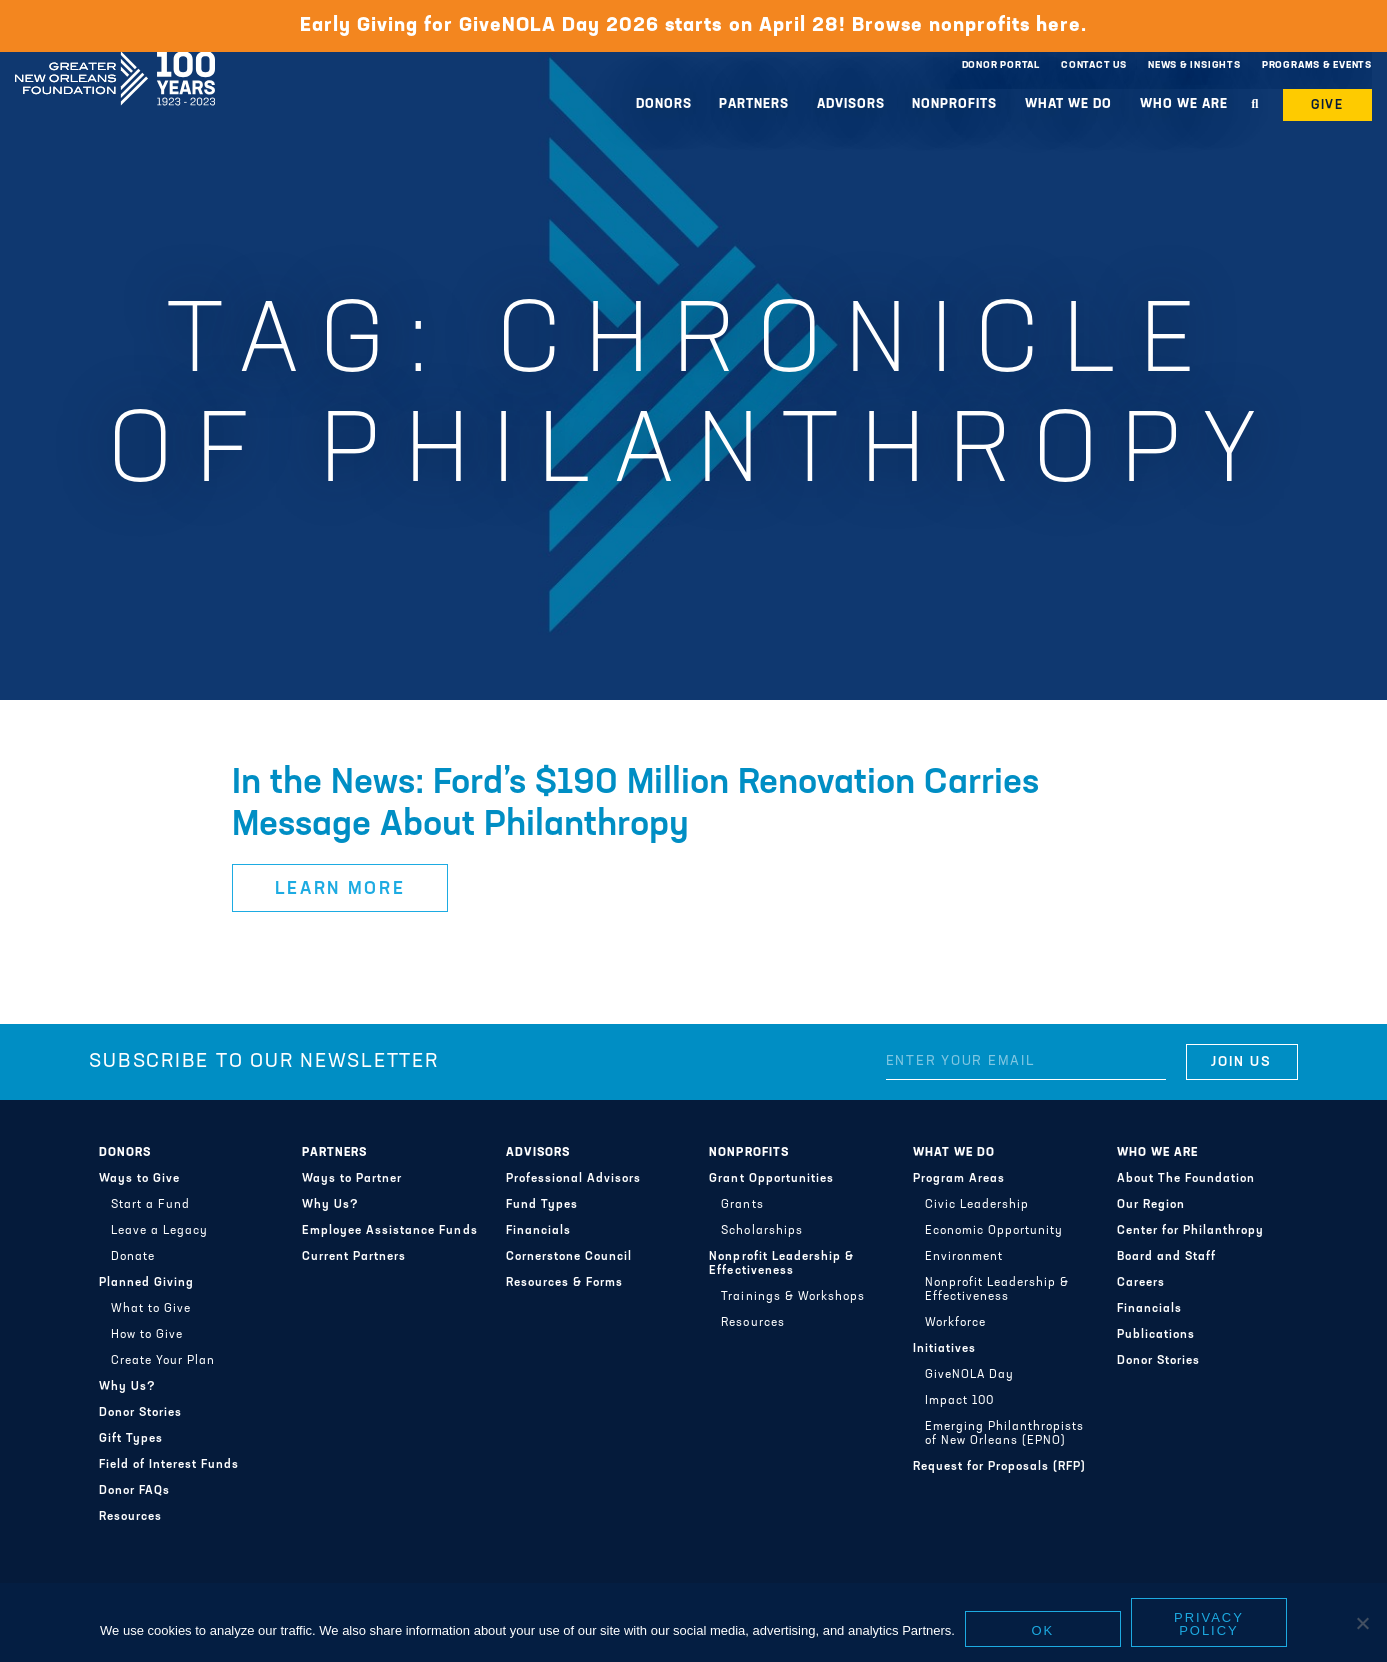 This screenshot has height=1662, width=1387. I want to click on Request for Proposals (RFP), so click(999, 1467).